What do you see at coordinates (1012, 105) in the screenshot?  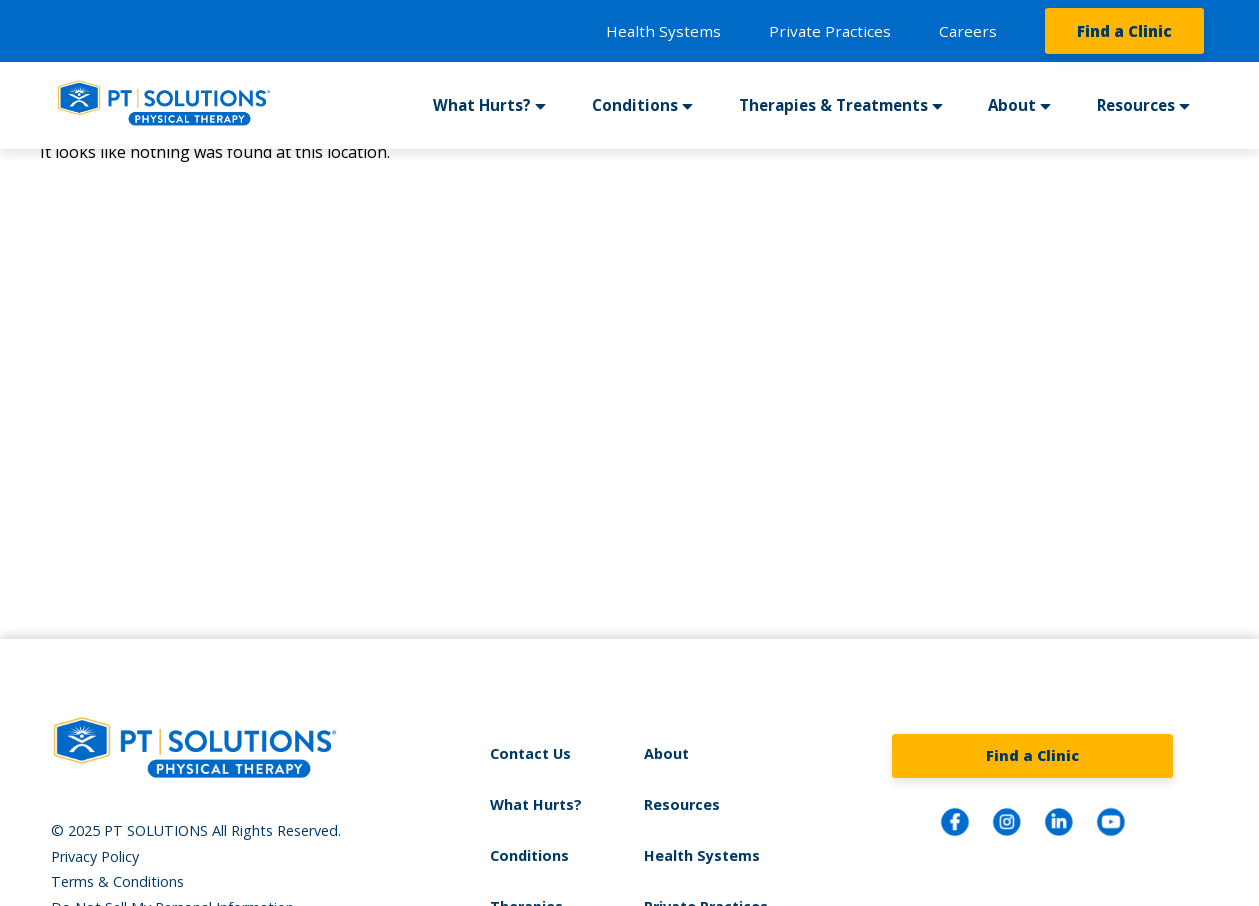 I see `About` at bounding box center [1012, 105].